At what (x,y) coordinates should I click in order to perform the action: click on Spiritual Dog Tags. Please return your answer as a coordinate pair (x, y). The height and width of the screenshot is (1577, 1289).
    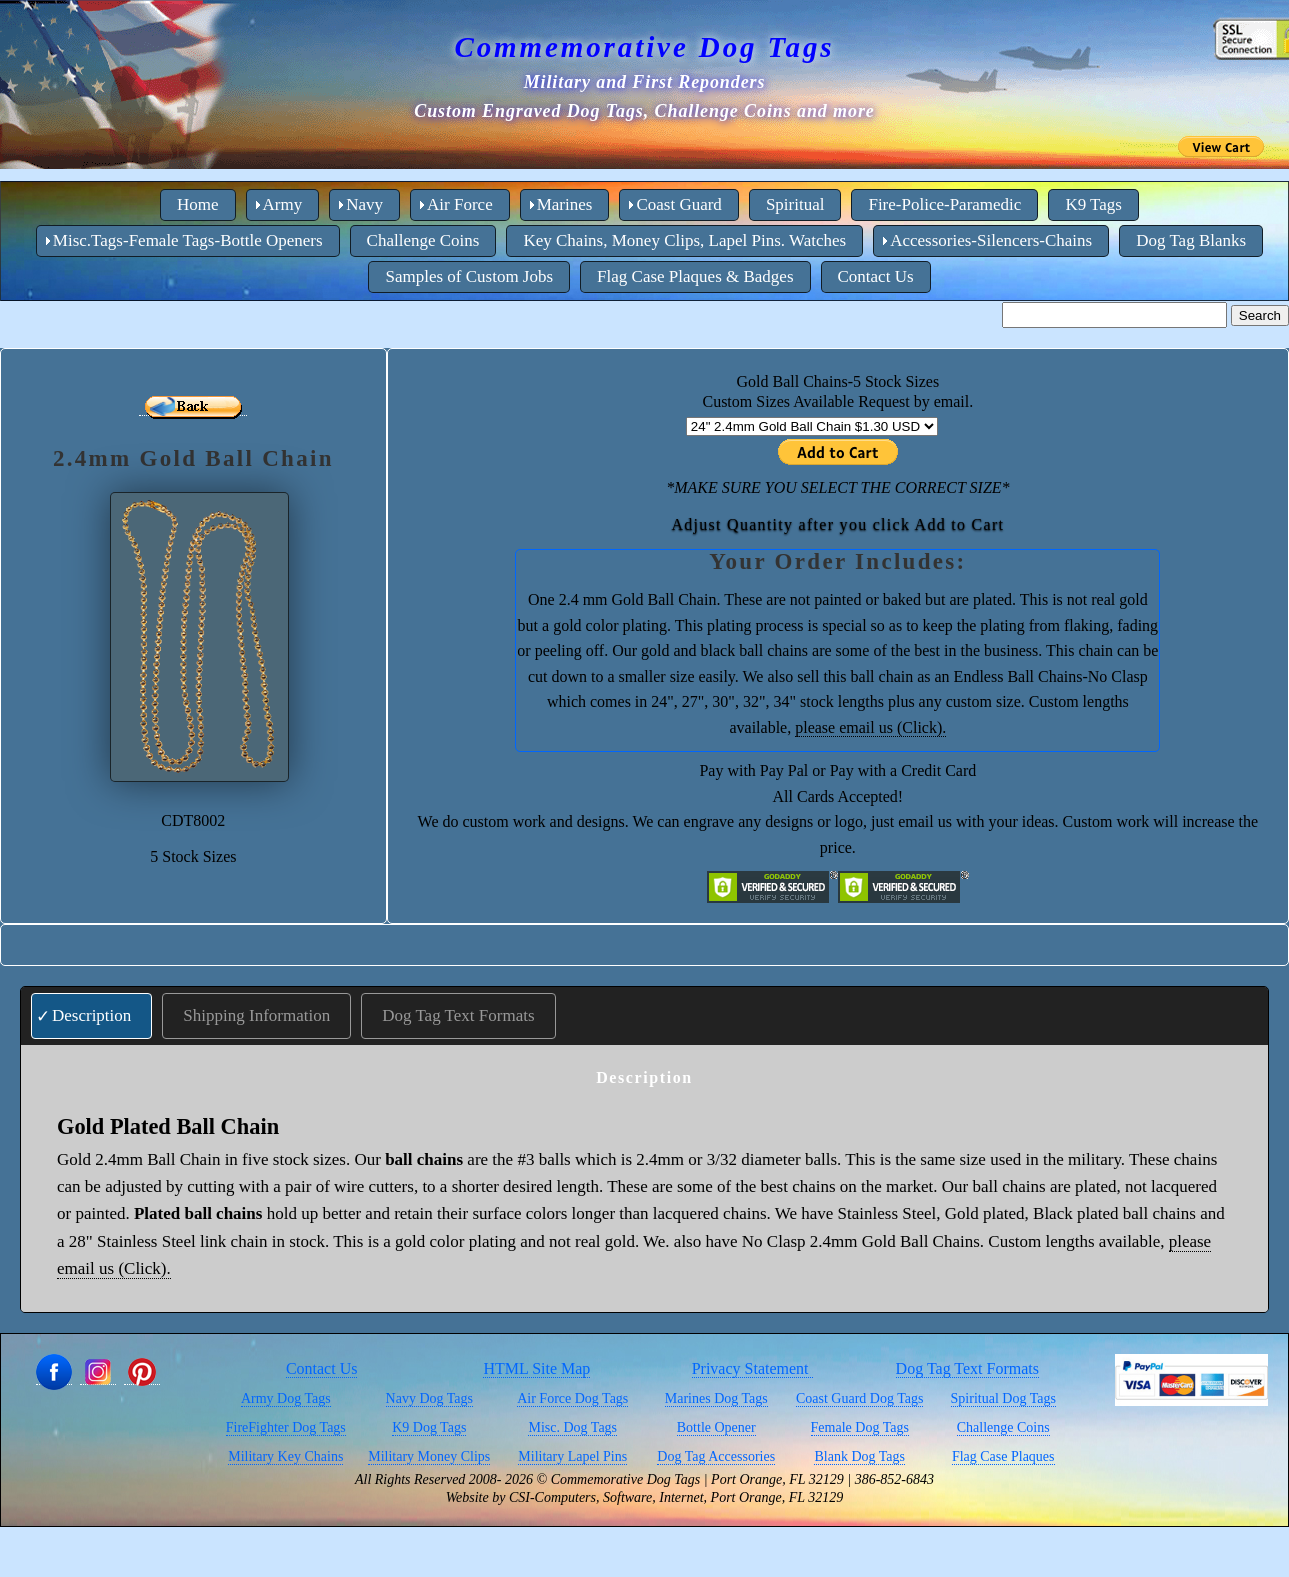
    Looking at the image, I should click on (1003, 1398).